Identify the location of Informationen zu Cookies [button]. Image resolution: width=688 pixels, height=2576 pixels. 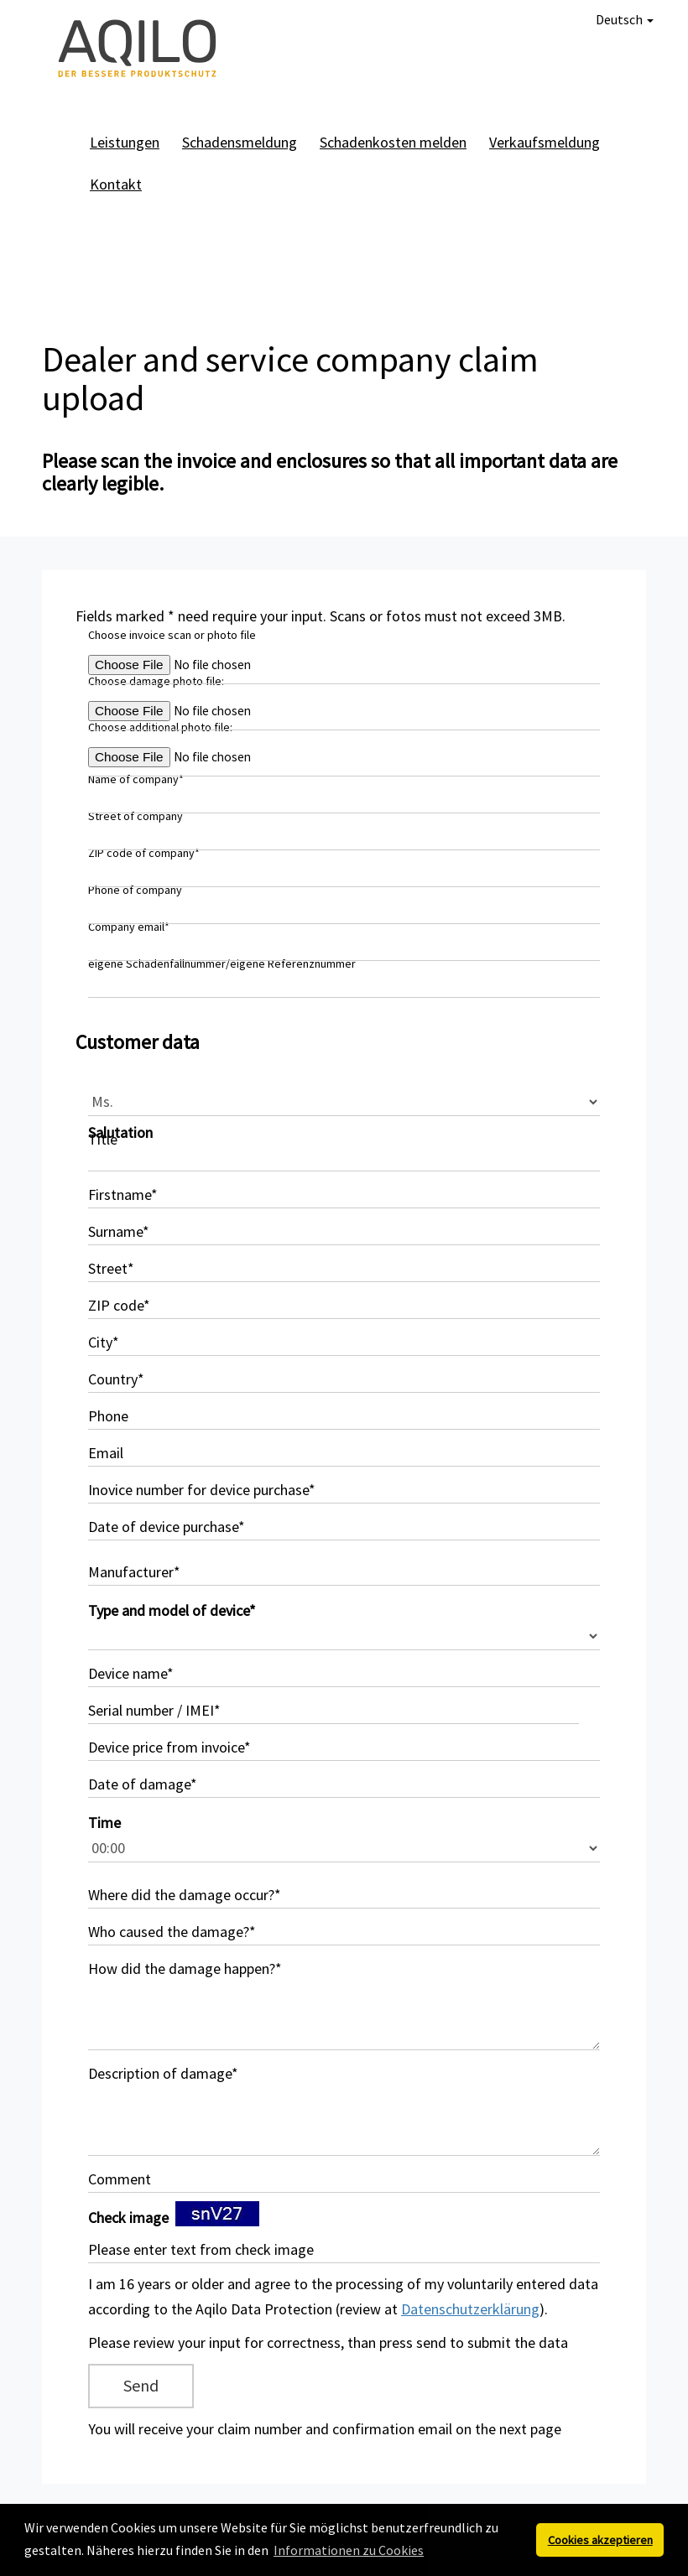
(349, 2550).